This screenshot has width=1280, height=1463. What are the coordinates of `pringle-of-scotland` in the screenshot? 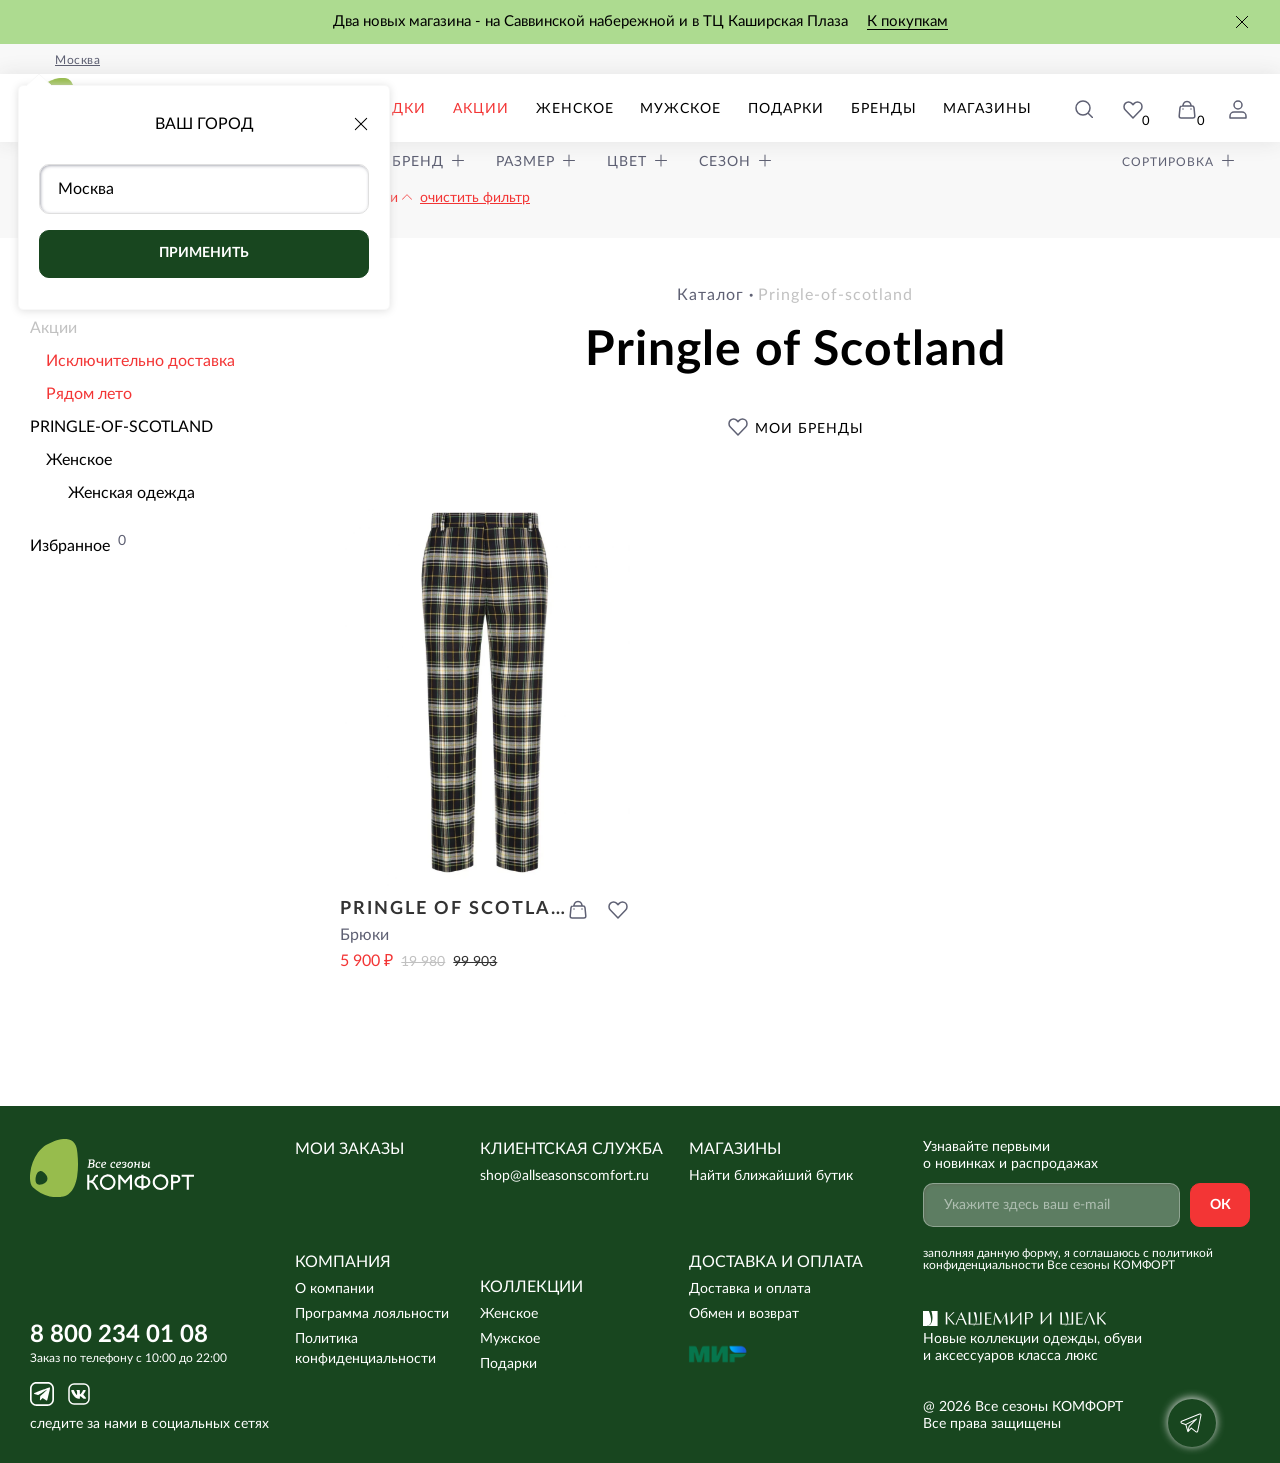 It's located at (835, 295).